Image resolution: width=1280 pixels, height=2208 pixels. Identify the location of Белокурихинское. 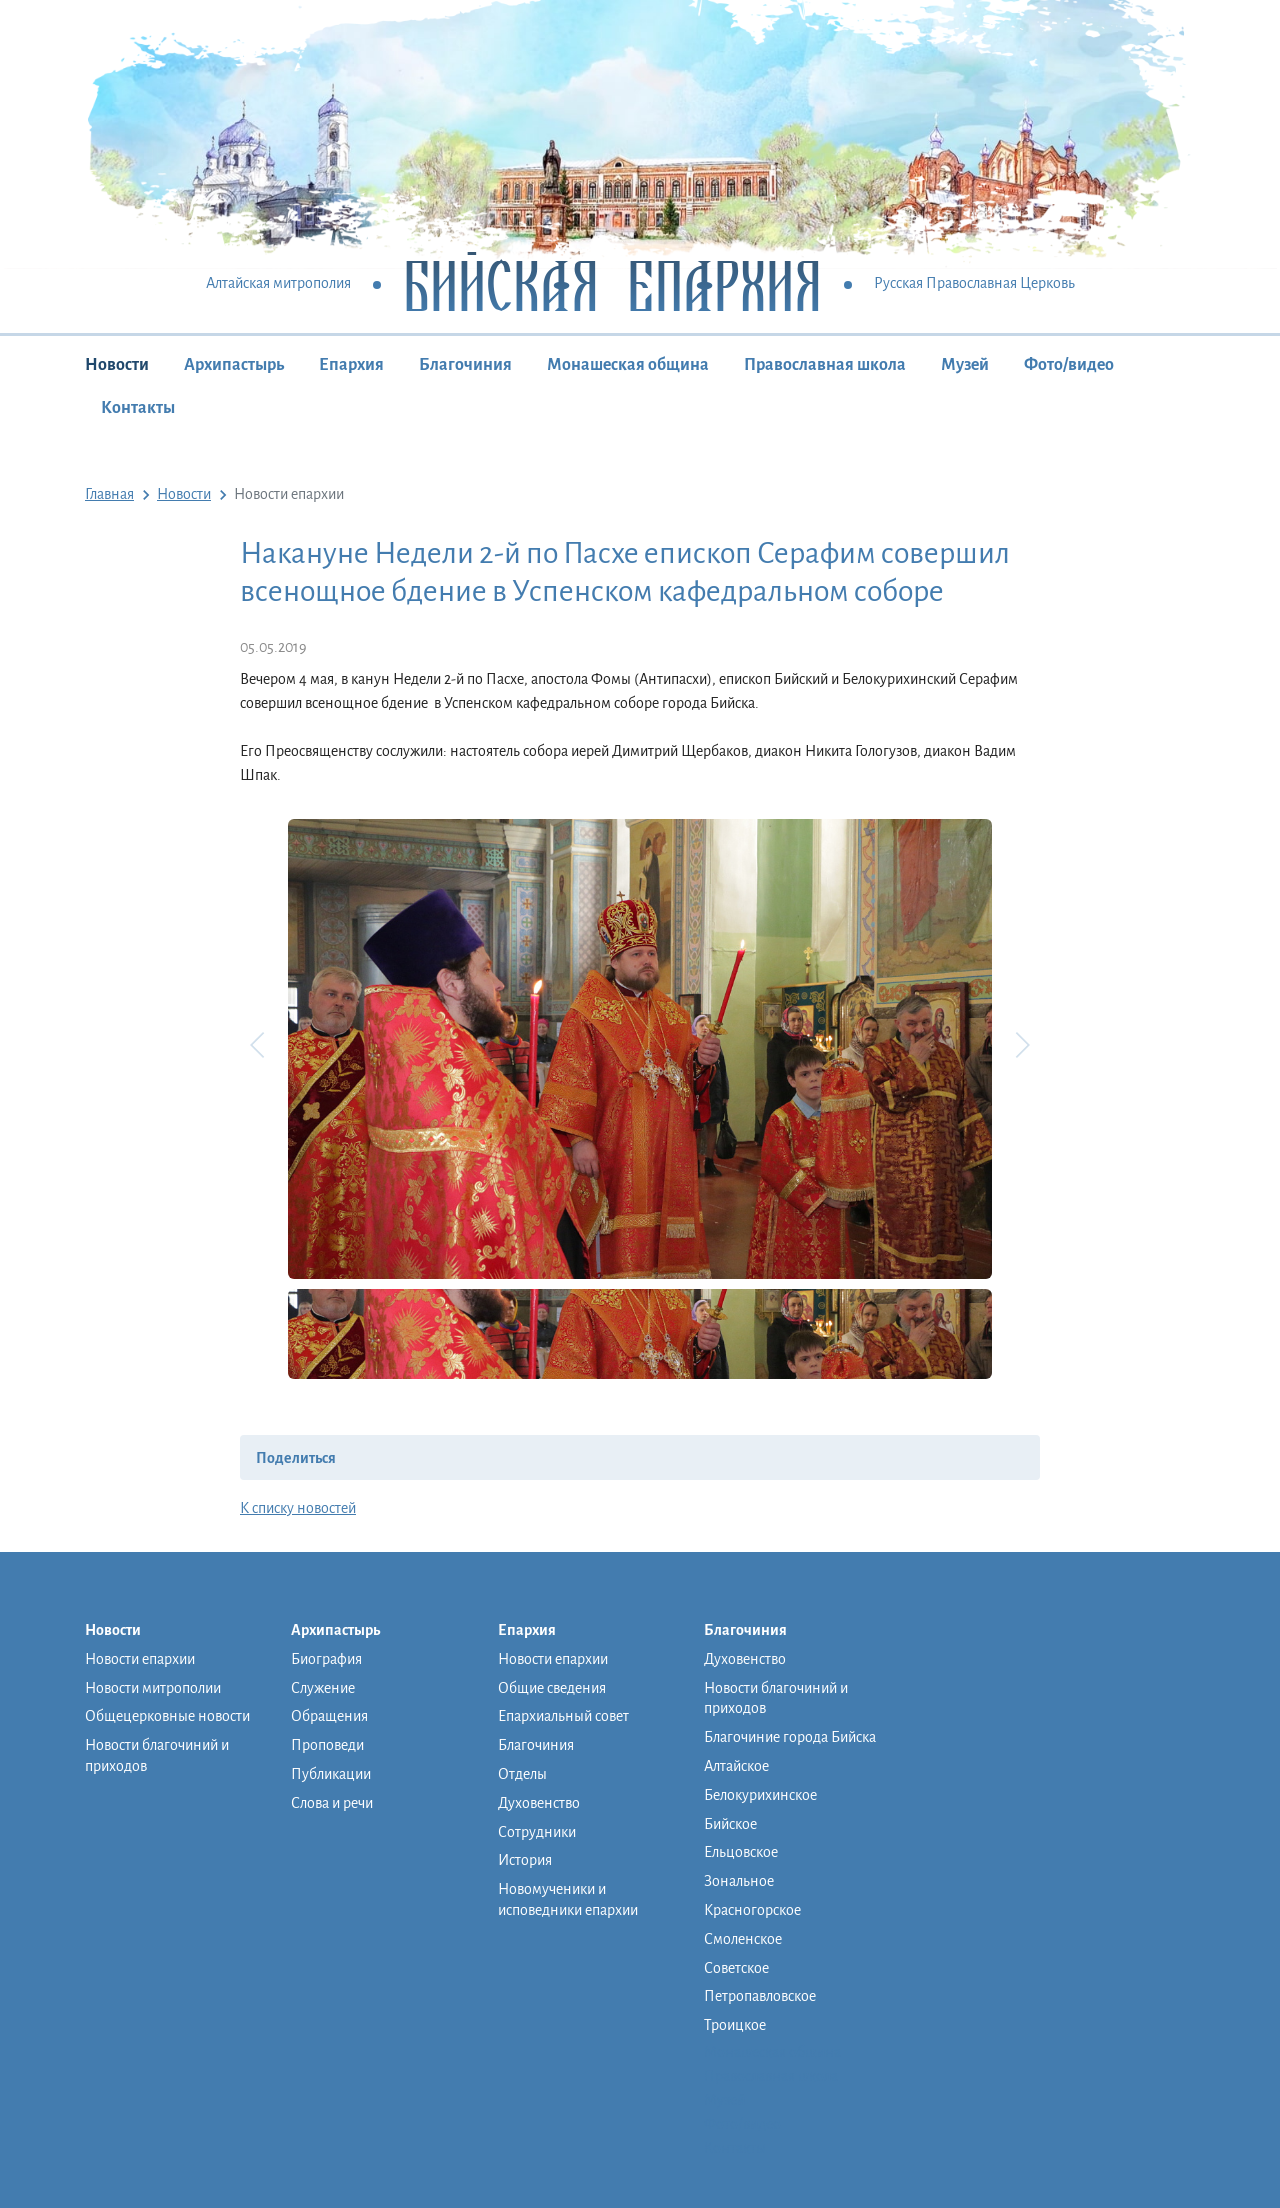
(760, 1795).